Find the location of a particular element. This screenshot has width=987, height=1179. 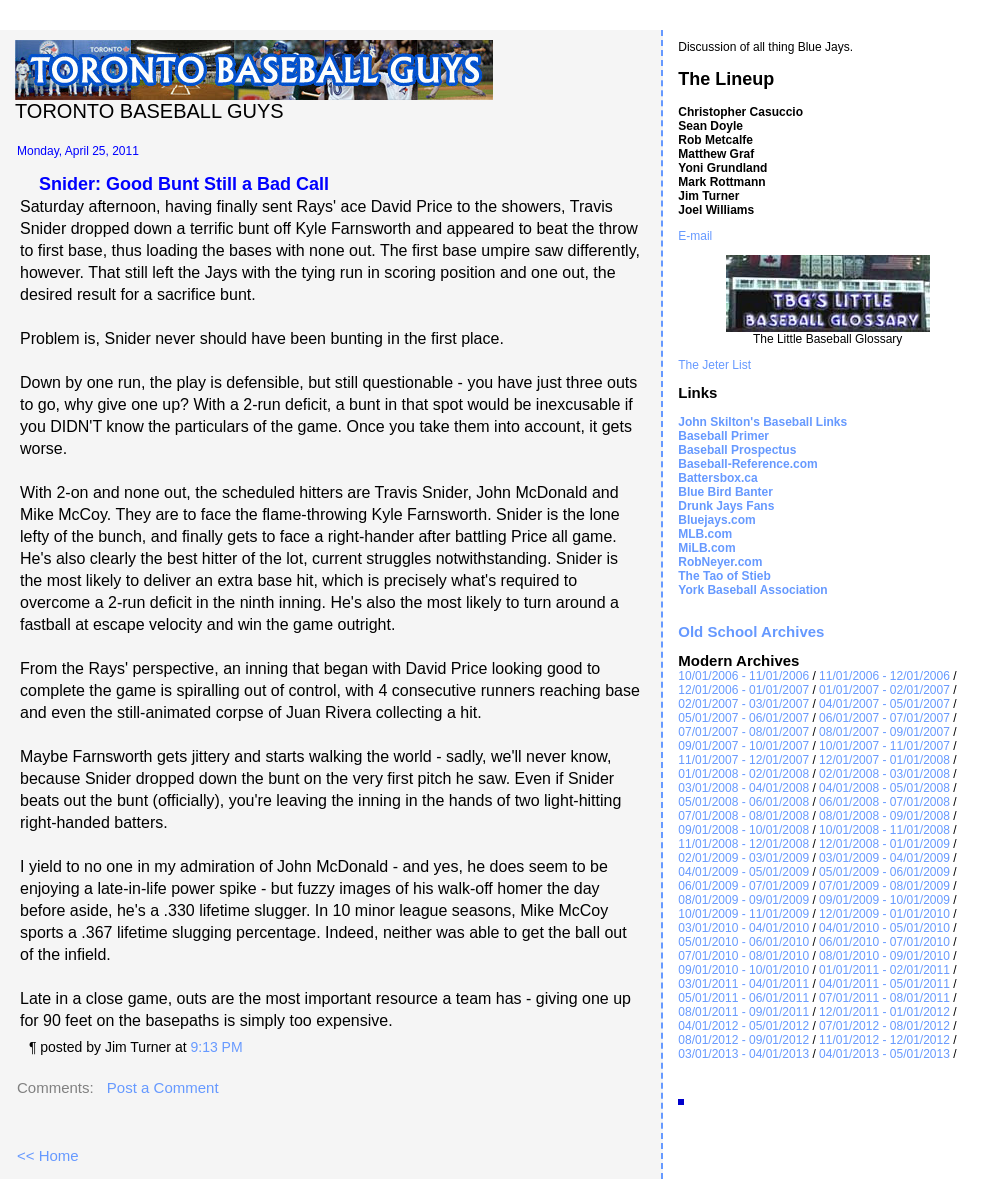

05/01/2010 - 06/01/2010 is located at coordinates (743, 942).